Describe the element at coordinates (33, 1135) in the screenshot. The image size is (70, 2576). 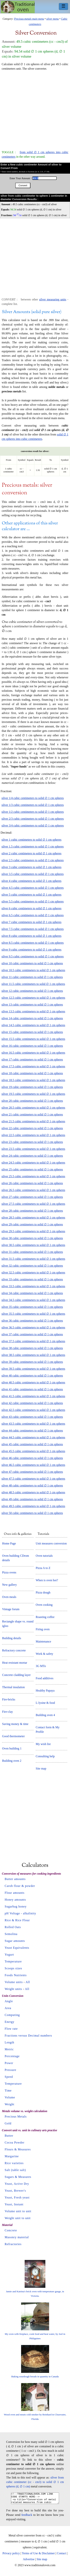
I see `silver 22.5 cubic centimeters to solid ∅ 1 cm spheres` at that location.